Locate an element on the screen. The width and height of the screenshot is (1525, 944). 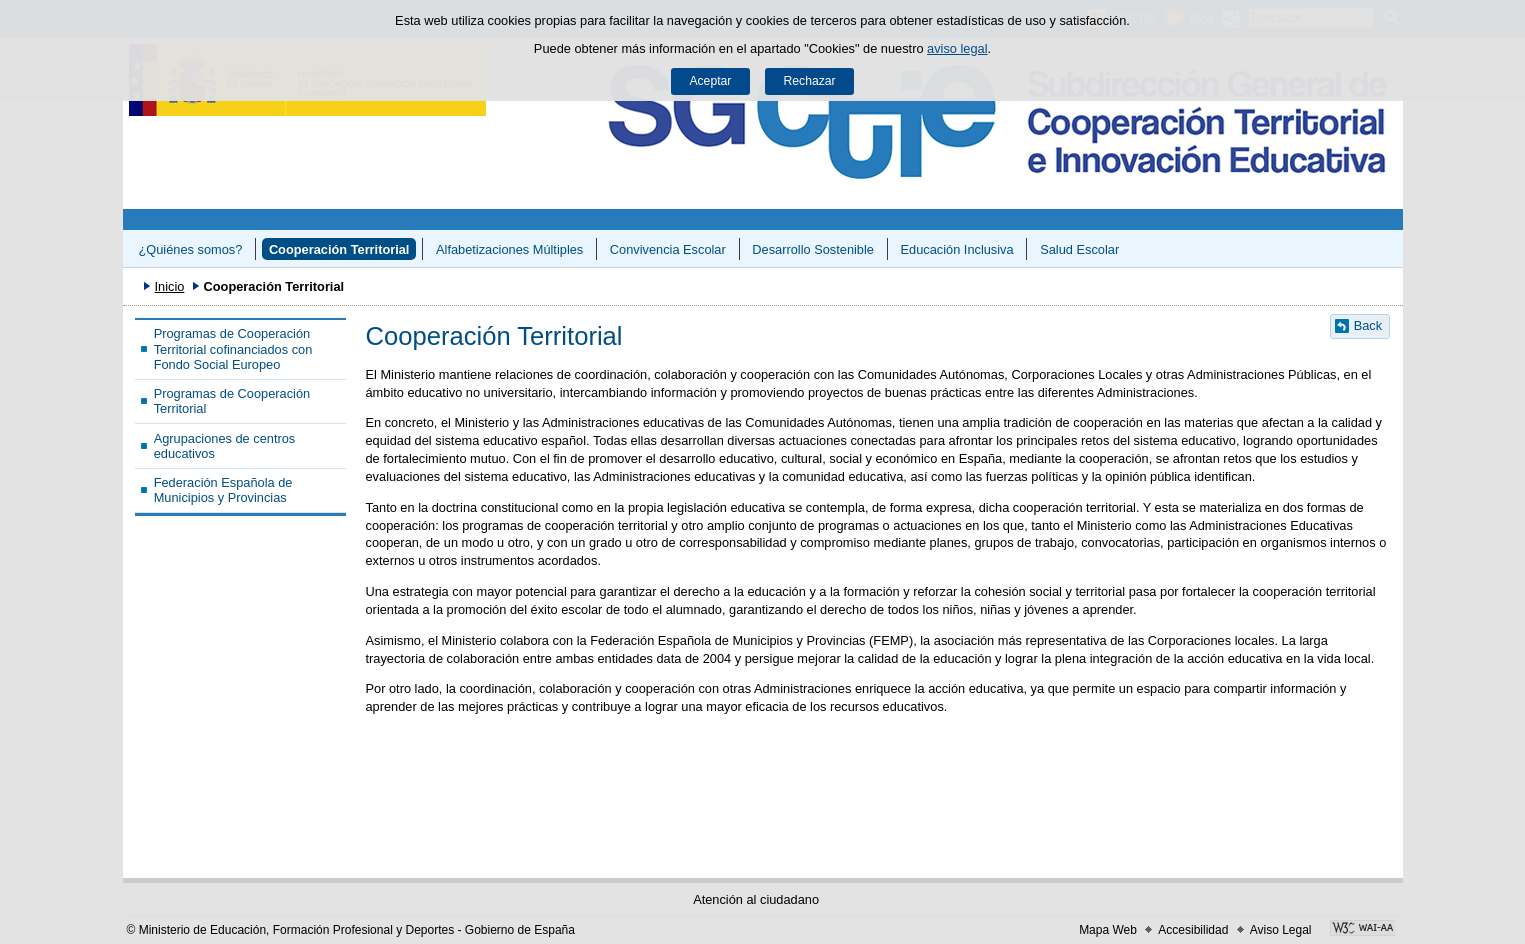
aviso legal is located at coordinates (957, 48).